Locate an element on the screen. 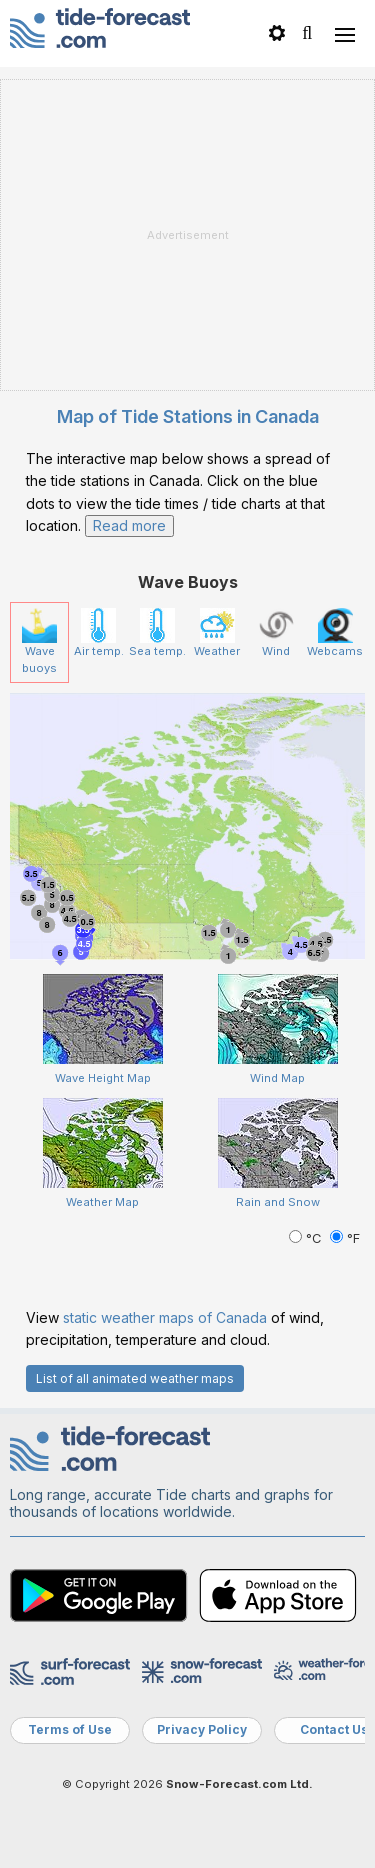 The height and width of the screenshot is (1868, 375). Webcams is located at coordinates (335, 633).